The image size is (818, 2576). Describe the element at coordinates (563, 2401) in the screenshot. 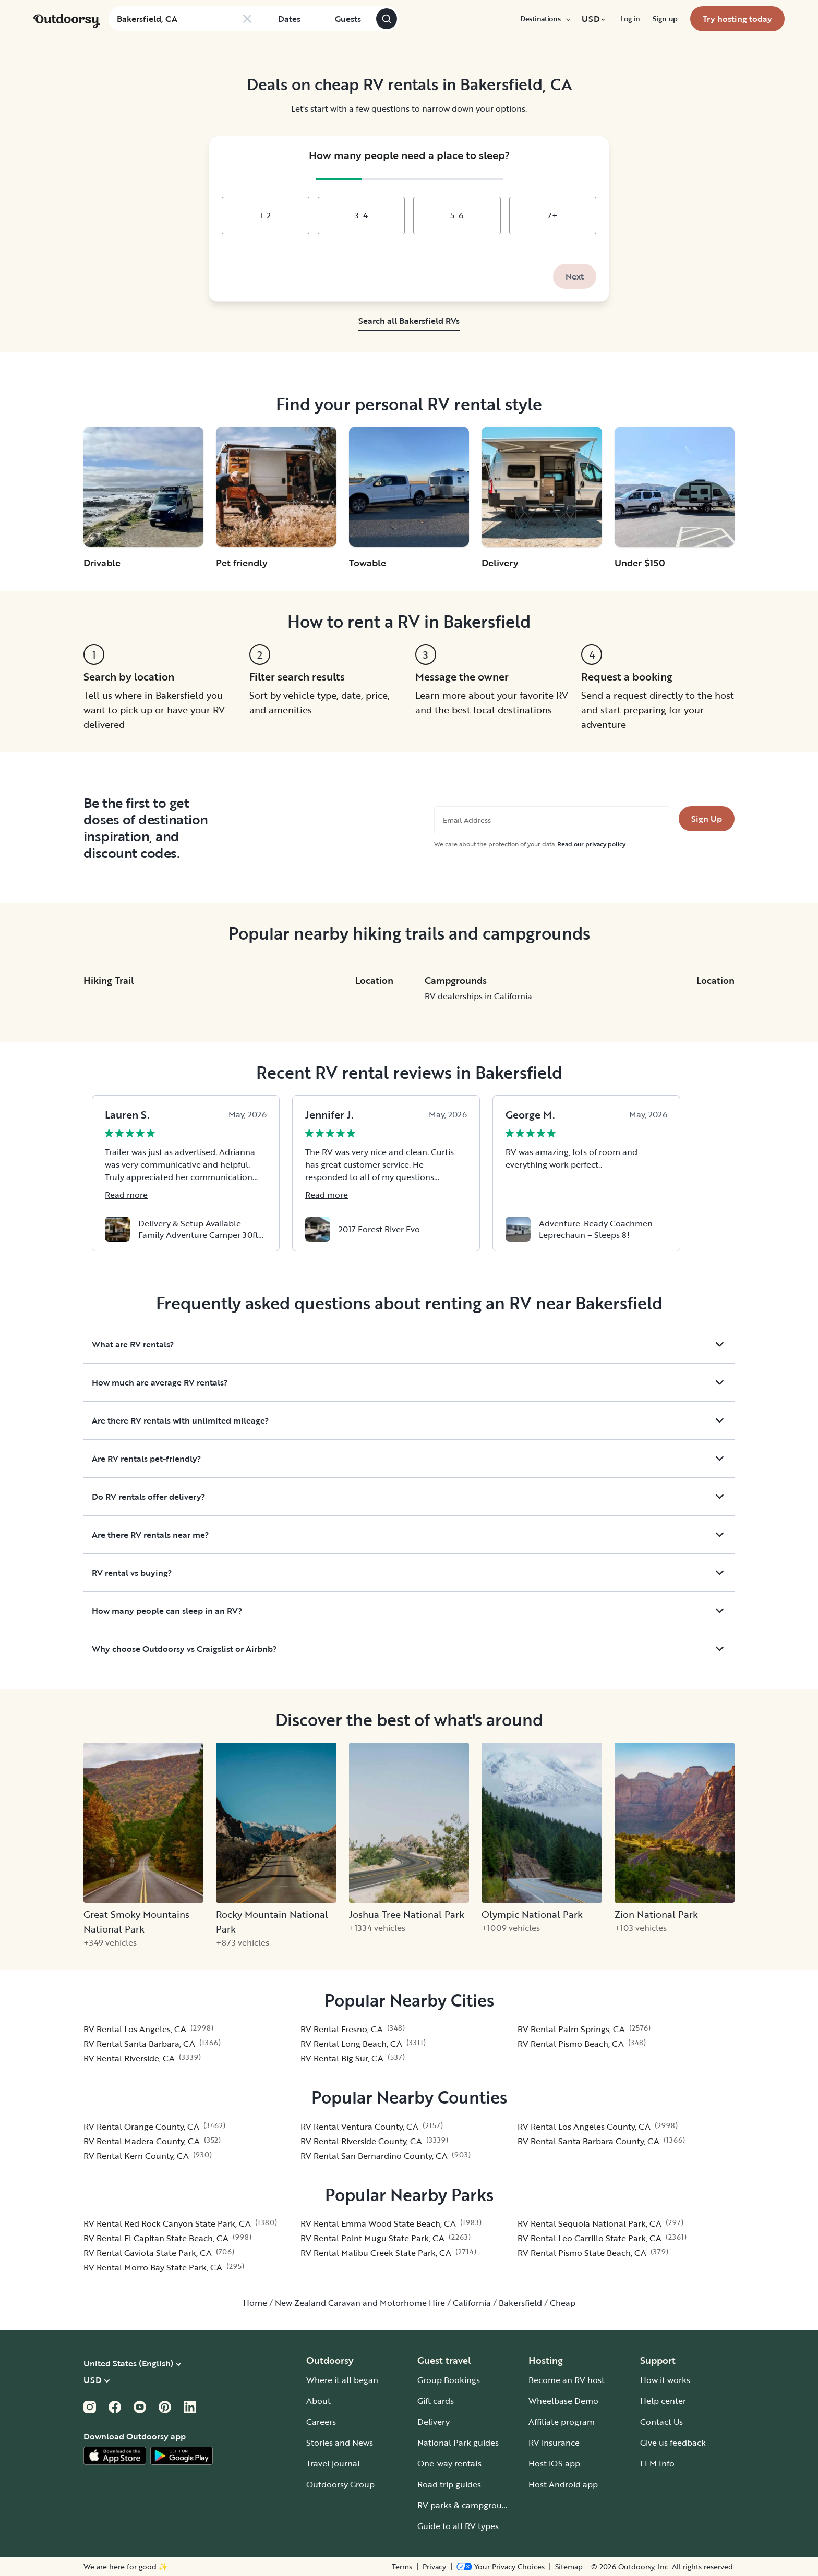

I see `Wheelbase Demo` at that location.